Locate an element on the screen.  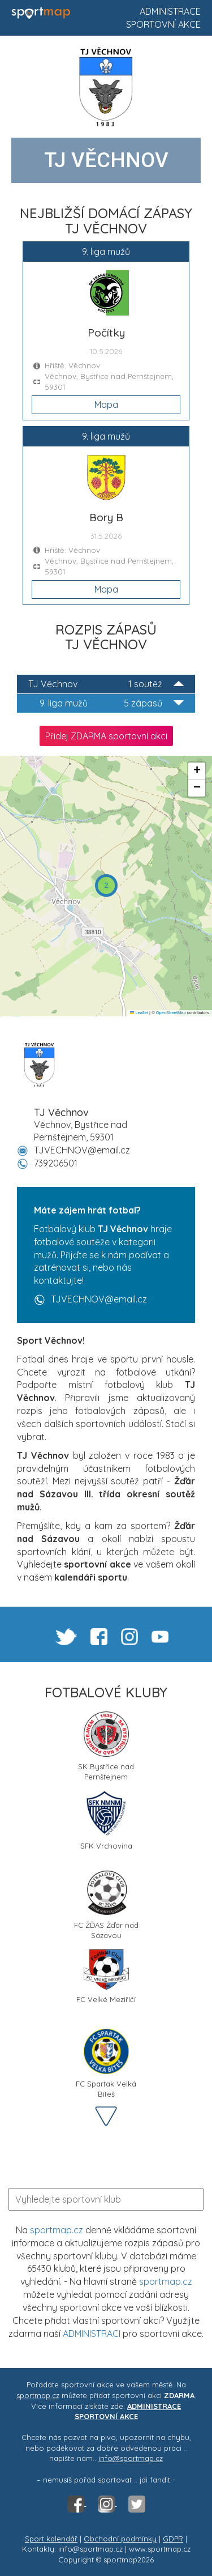
SFK Vrchovina is located at coordinates (106, 1820).